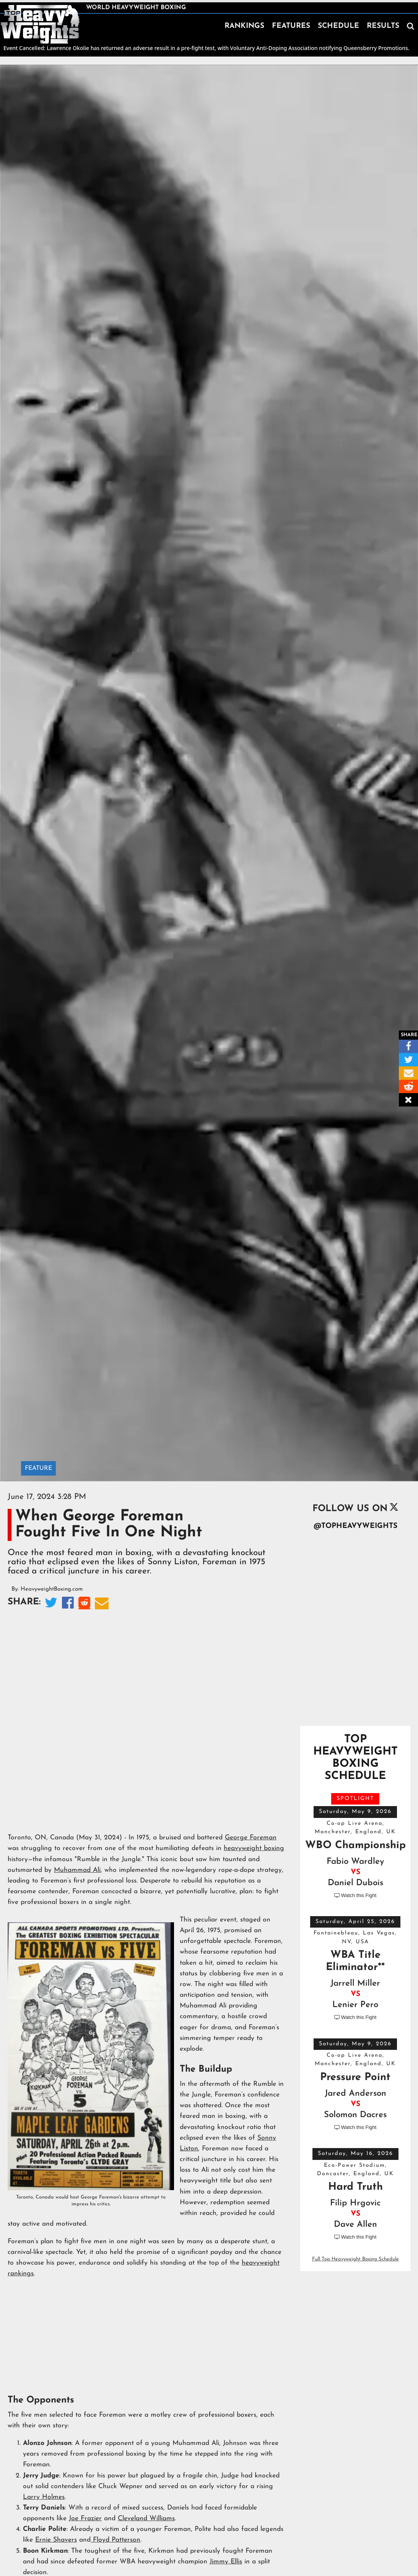  What do you see at coordinates (250, 1837) in the screenshot?
I see `George Foreman` at bounding box center [250, 1837].